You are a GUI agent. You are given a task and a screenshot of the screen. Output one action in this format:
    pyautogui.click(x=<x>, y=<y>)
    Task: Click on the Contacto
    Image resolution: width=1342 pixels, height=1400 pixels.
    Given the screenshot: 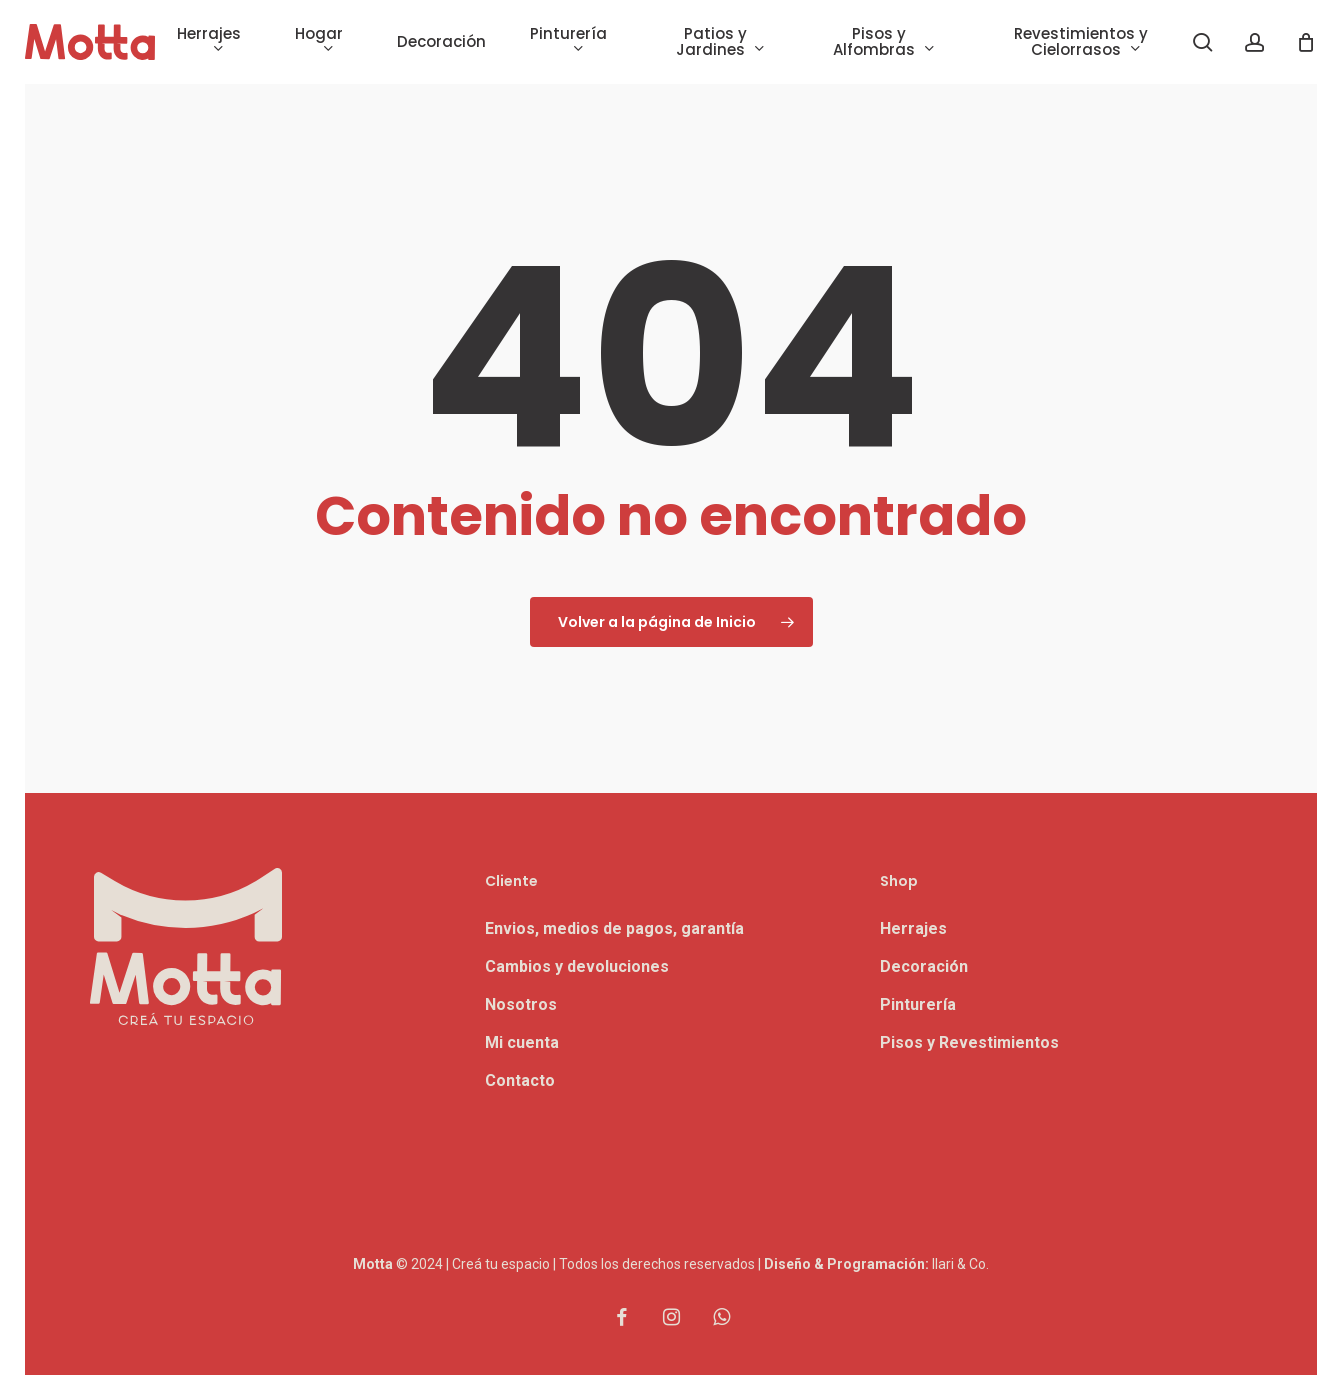 What is the action you would take?
    pyautogui.click(x=520, y=1080)
    